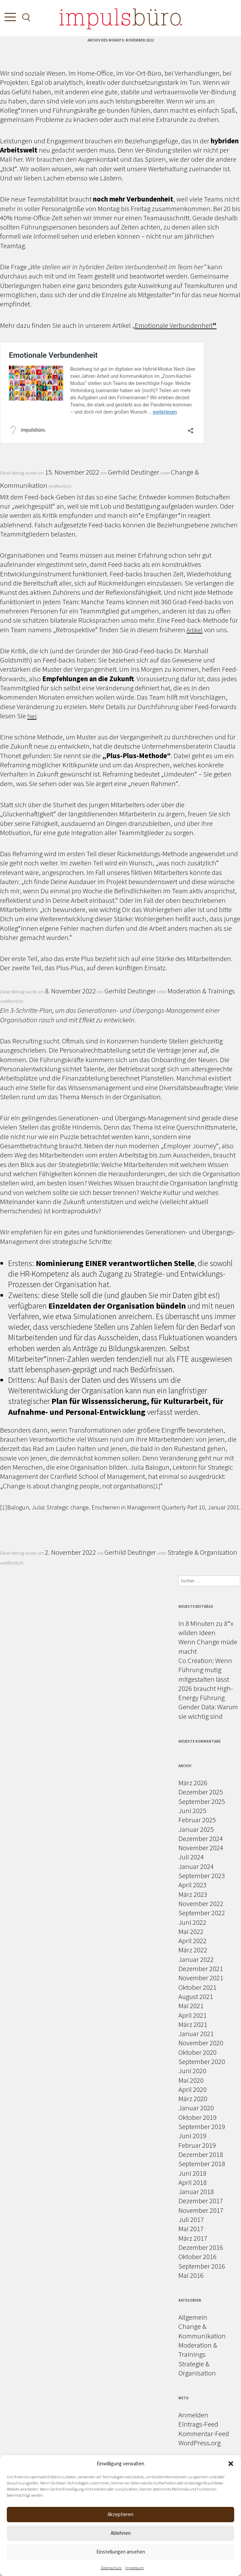  What do you see at coordinates (192, 1884) in the screenshot?
I see `April 2023` at bounding box center [192, 1884].